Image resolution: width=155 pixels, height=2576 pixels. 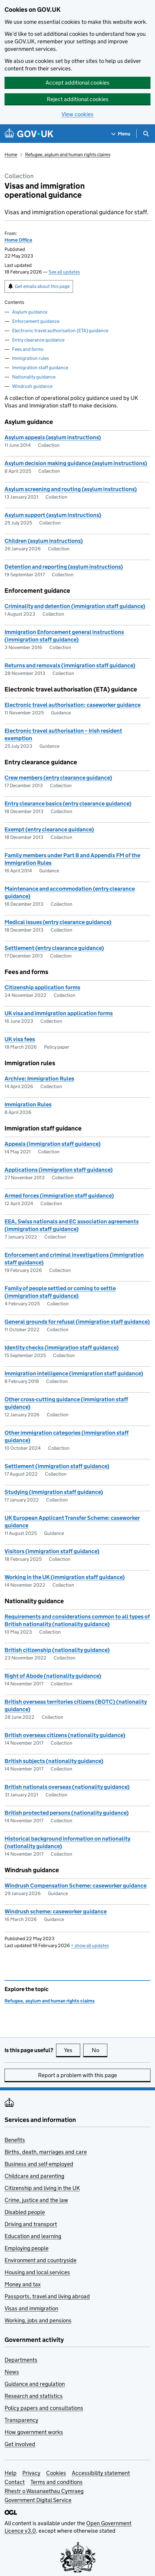 What do you see at coordinates (27, 349) in the screenshot?
I see `Fees and forms` at bounding box center [27, 349].